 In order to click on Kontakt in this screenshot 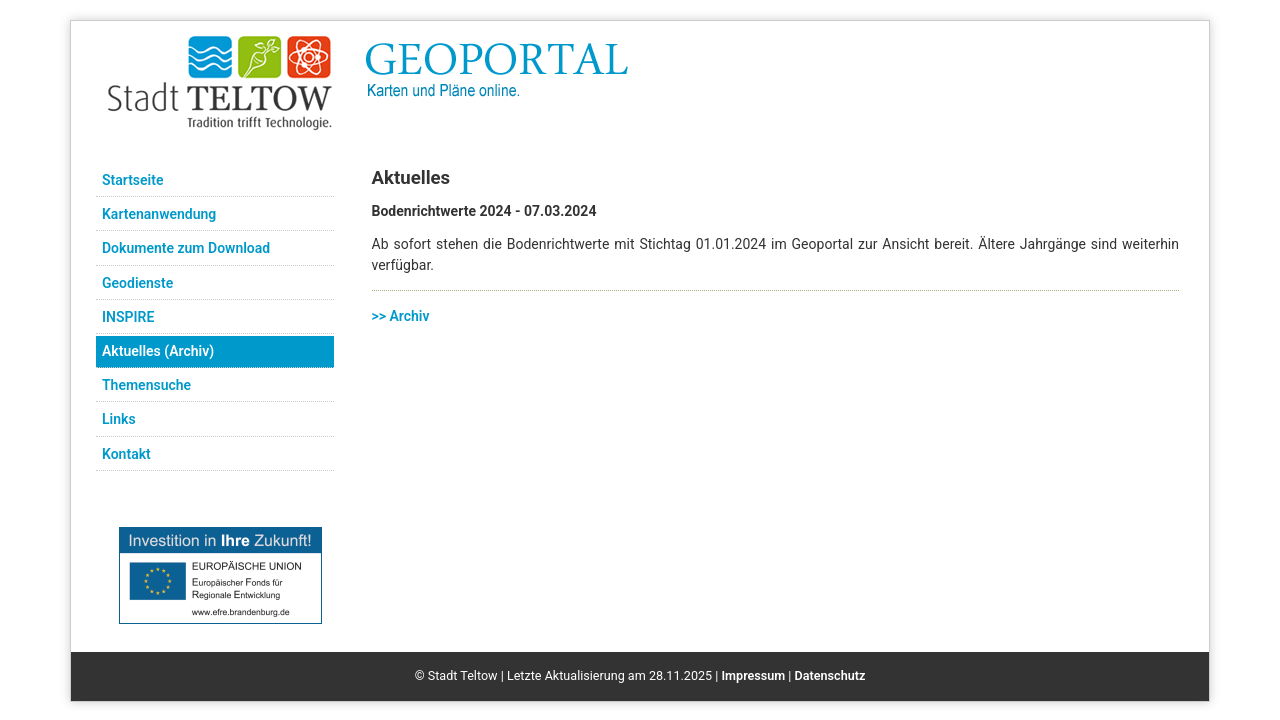, I will do `click(126, 454)`.